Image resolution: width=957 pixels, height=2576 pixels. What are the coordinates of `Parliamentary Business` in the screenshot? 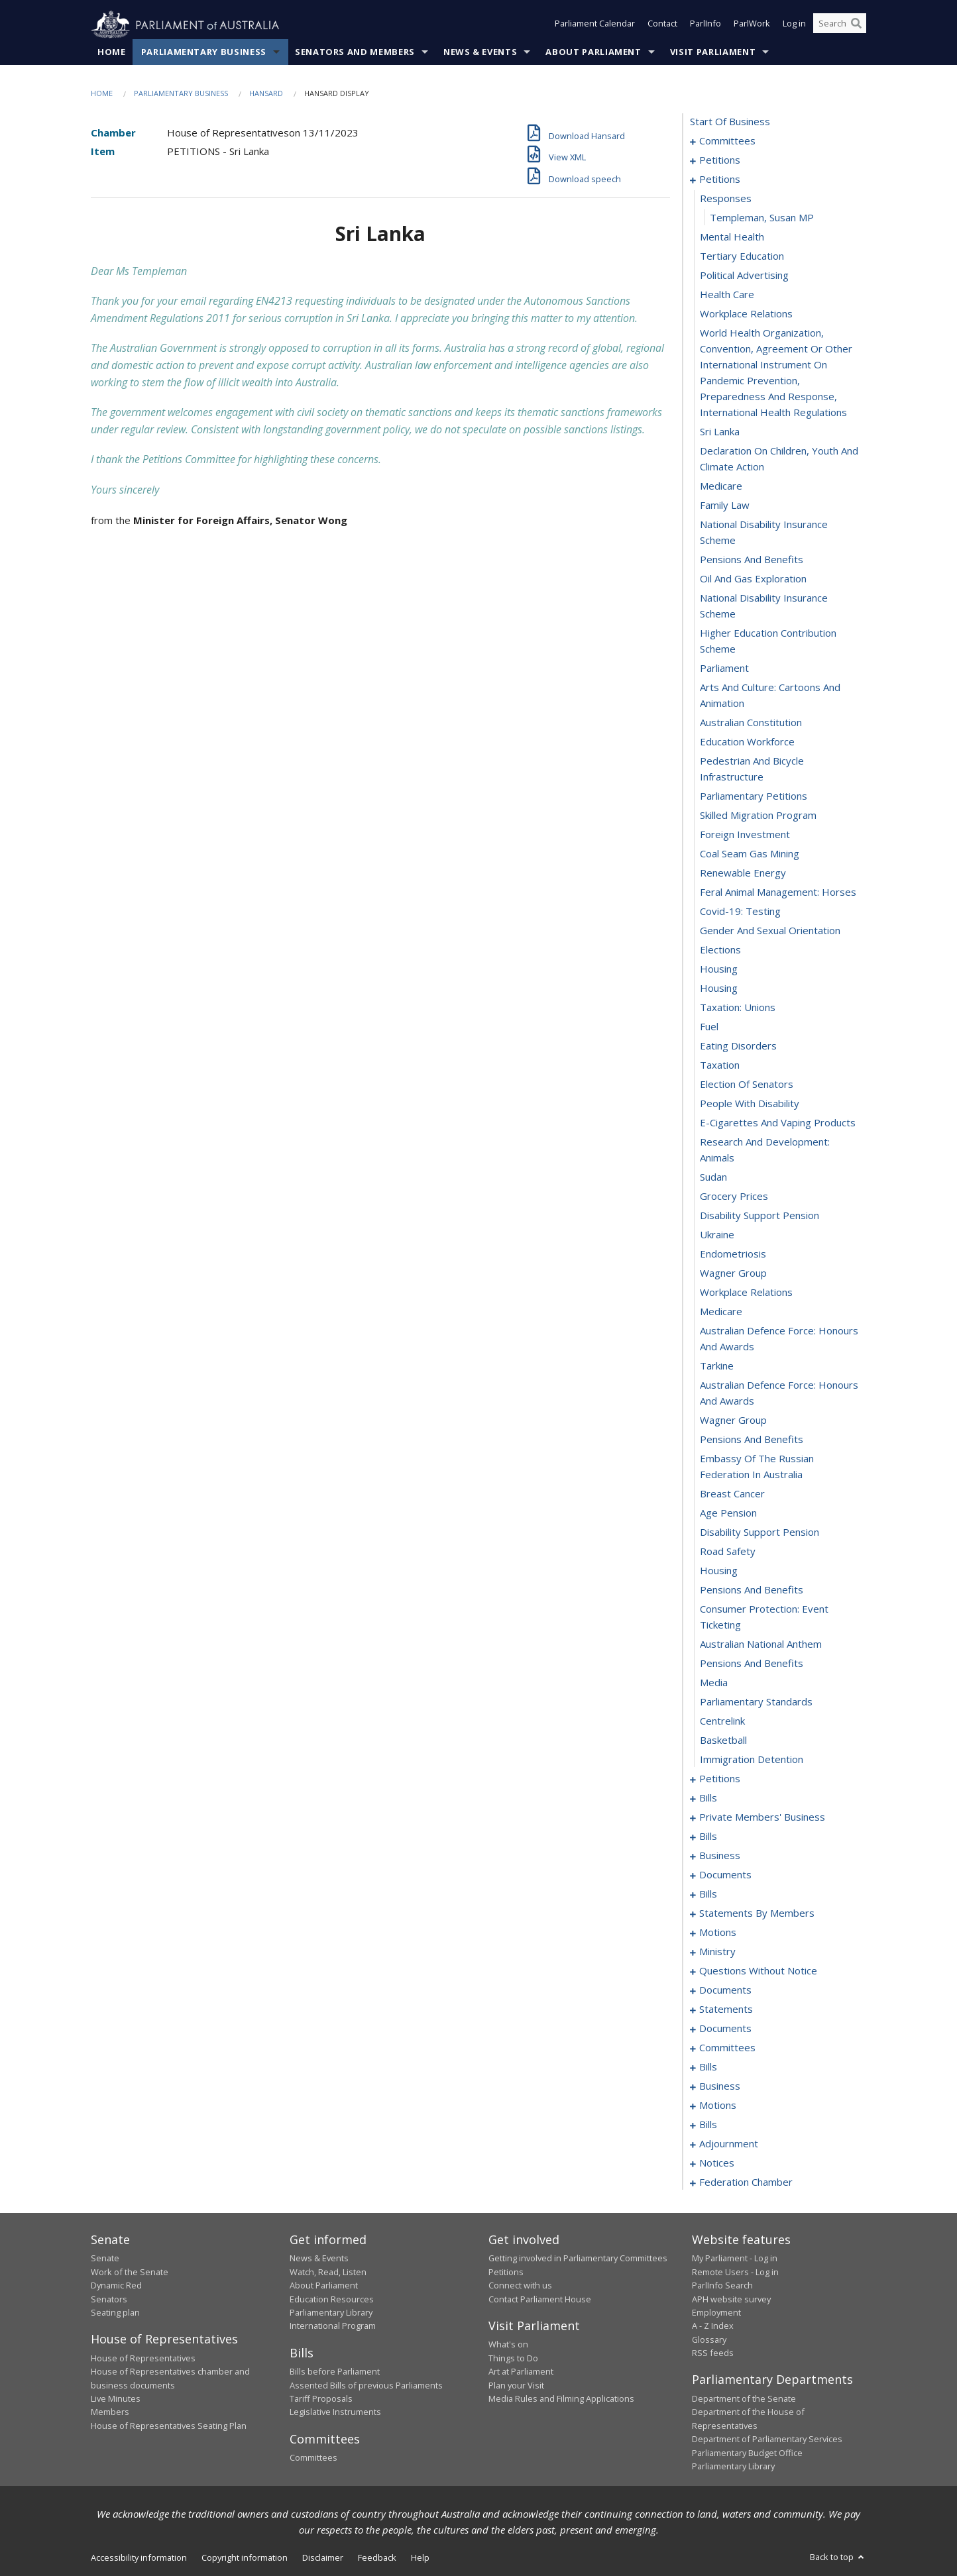 It's located at (203, 52).